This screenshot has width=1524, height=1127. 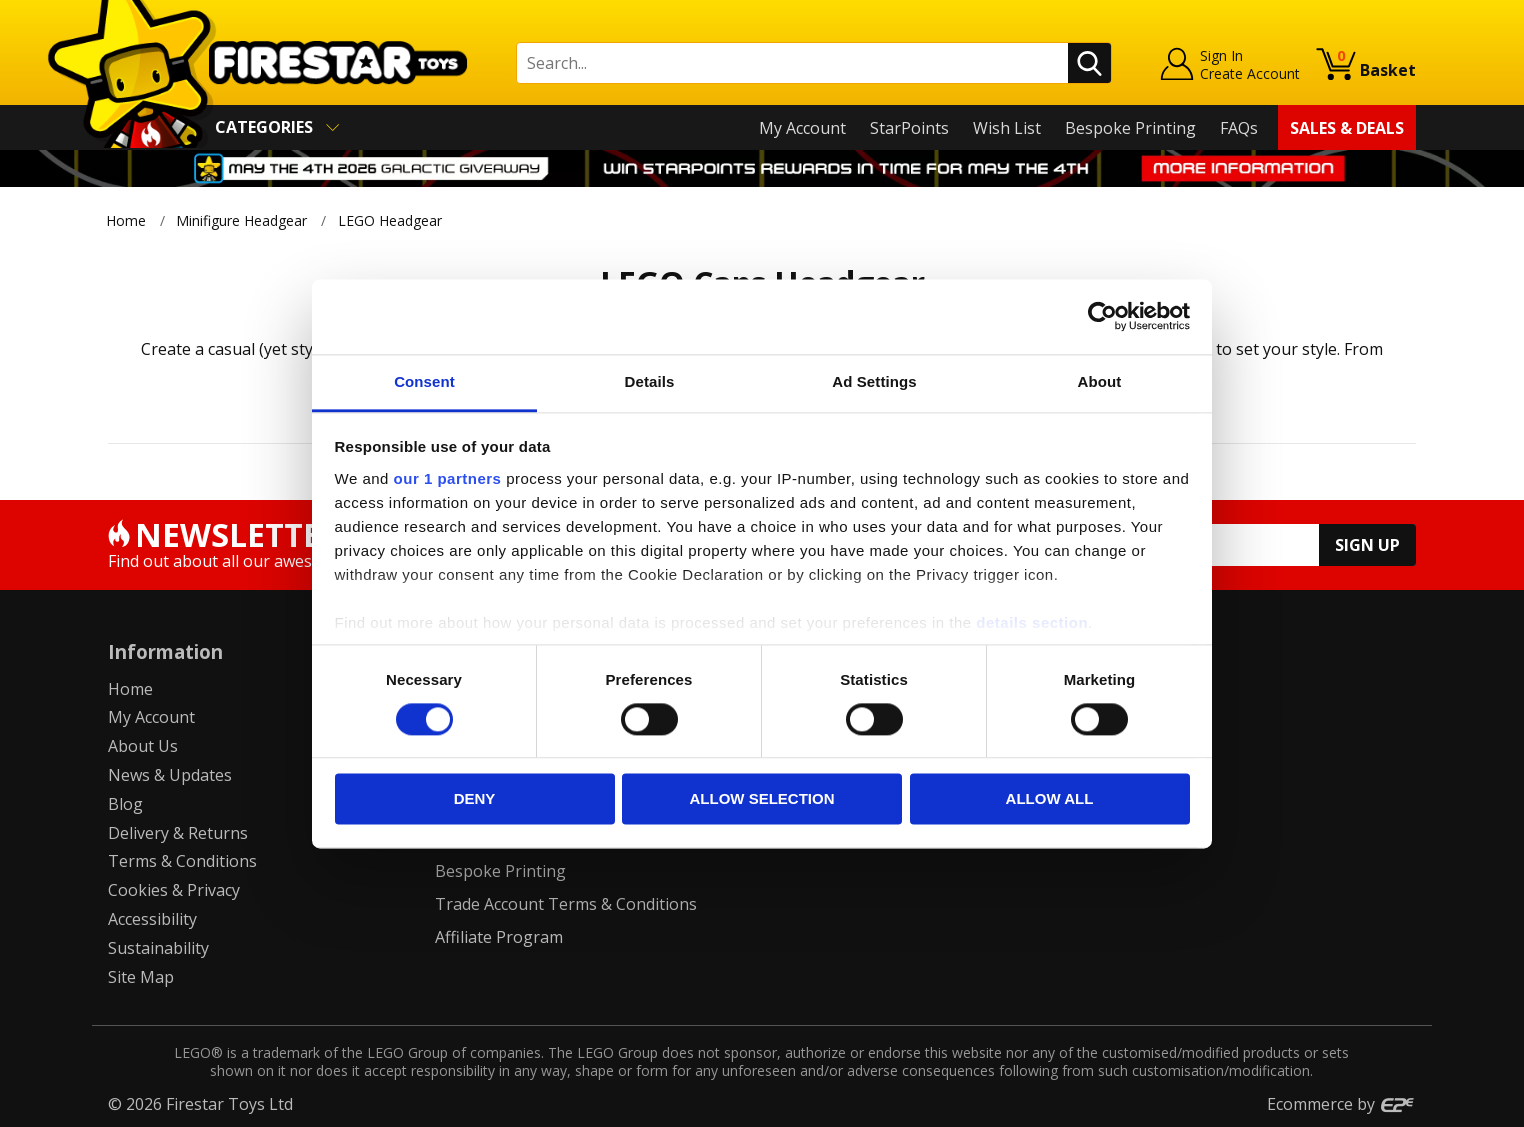 What do you see at coordinates (1050, 799) in the screenshot?
I see `Allow all` at bounding box center [1050, 799].